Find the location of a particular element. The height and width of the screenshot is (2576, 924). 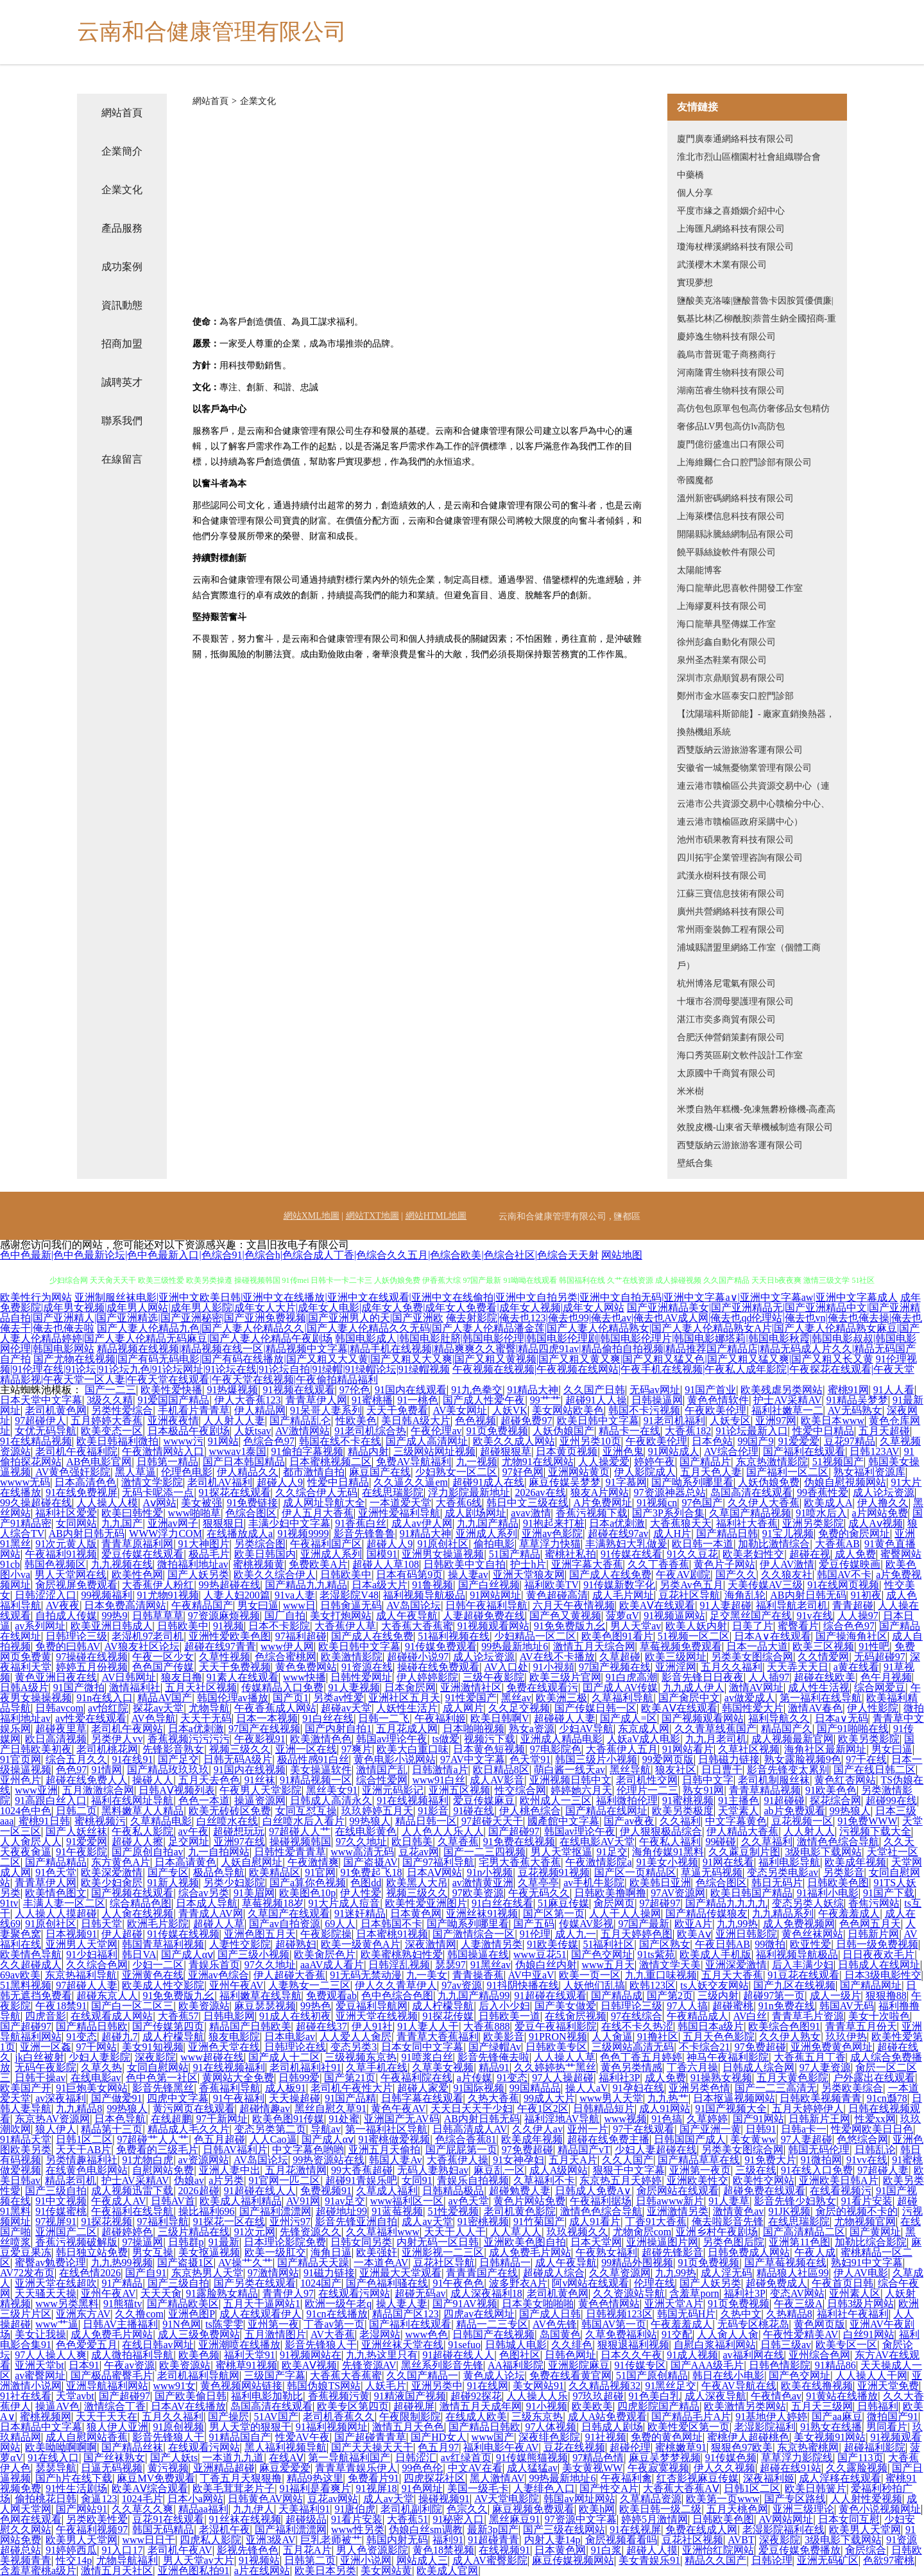

天天干免费视频 is located at coordinates (235, 1667).